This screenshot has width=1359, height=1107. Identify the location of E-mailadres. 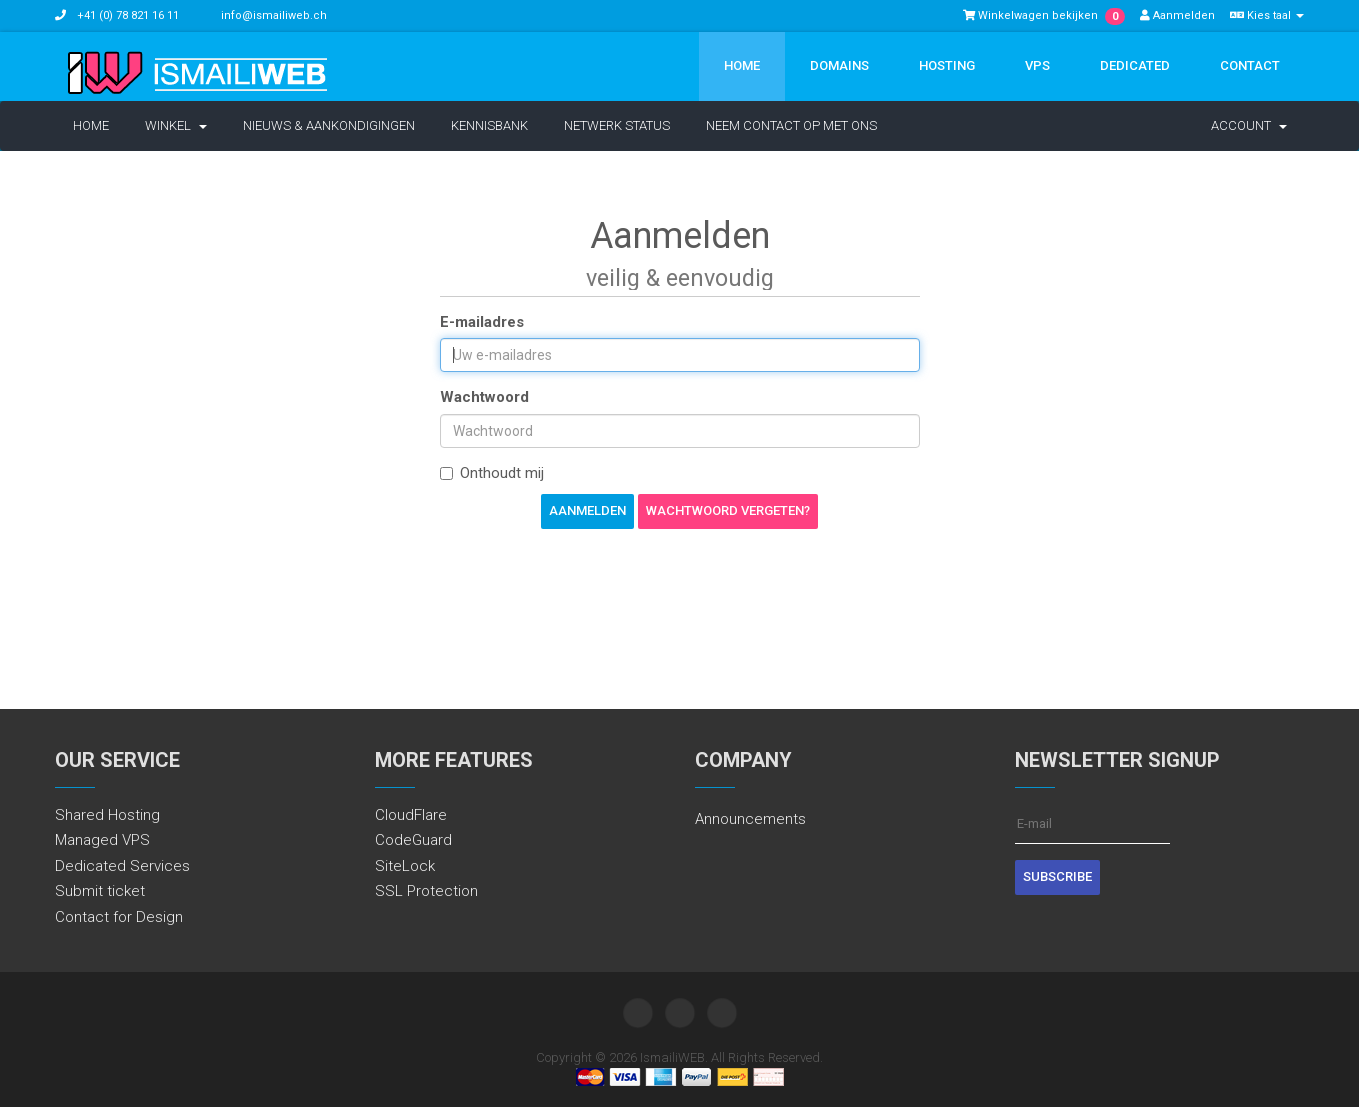
(482, 322).